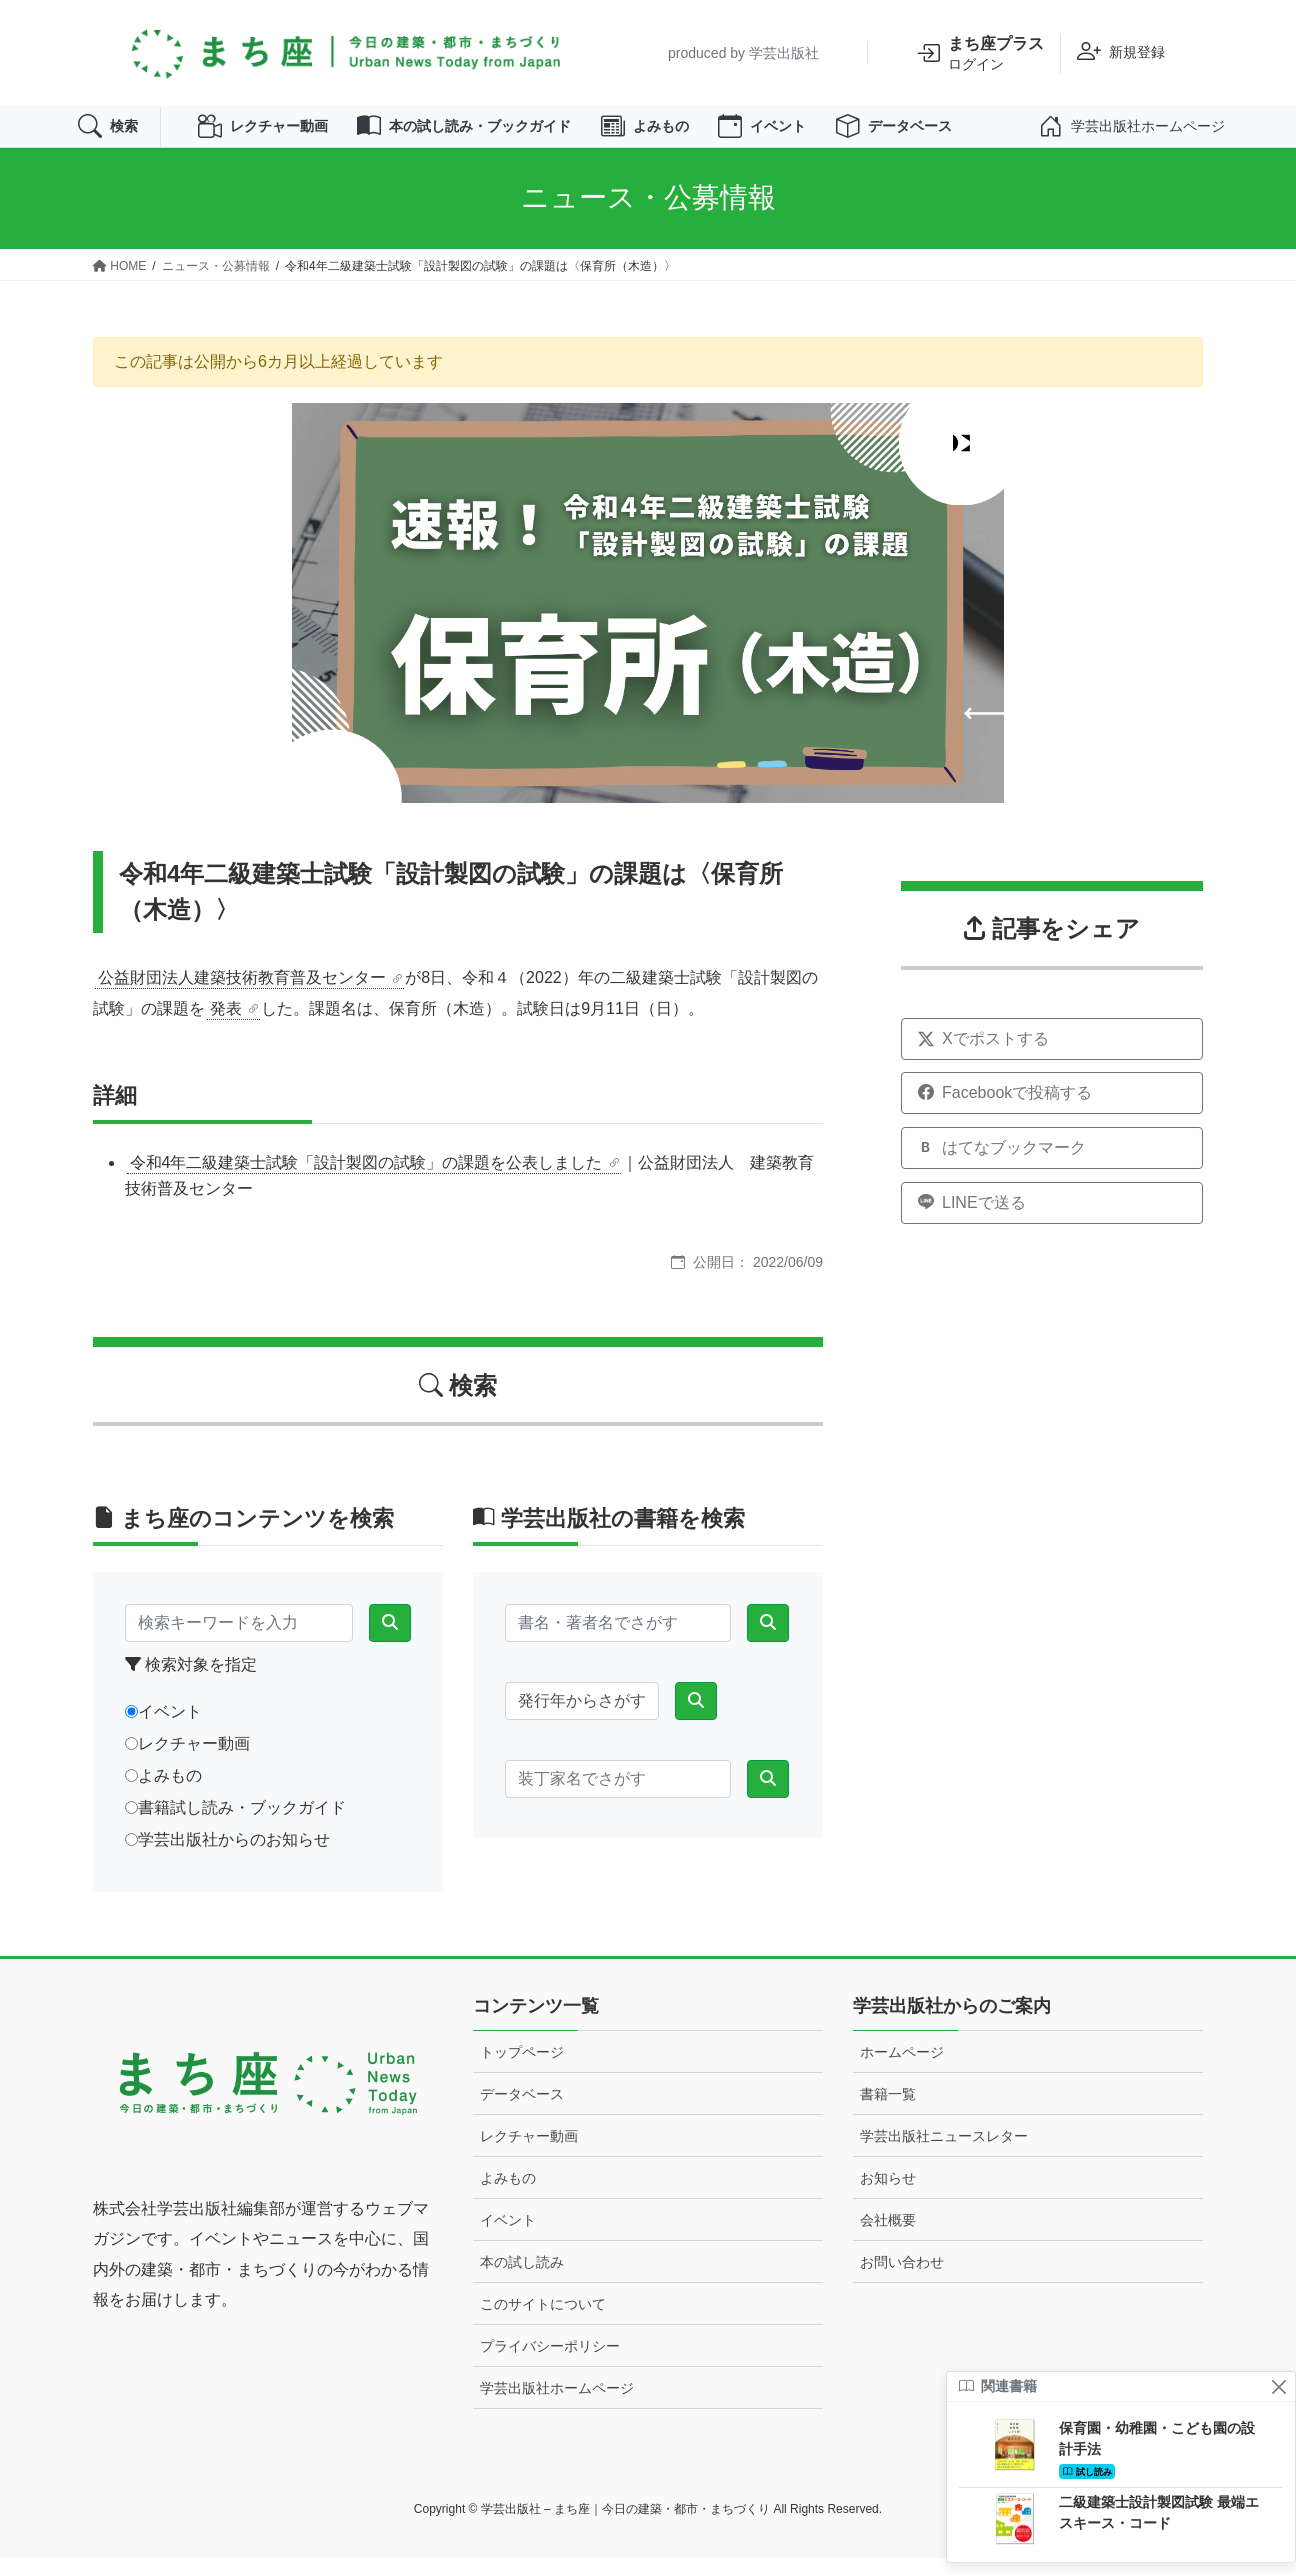 The width and height of the screenshot is (1296, 2575). I want to click on 学芸出版社ホームページ, so click(557, 2405).